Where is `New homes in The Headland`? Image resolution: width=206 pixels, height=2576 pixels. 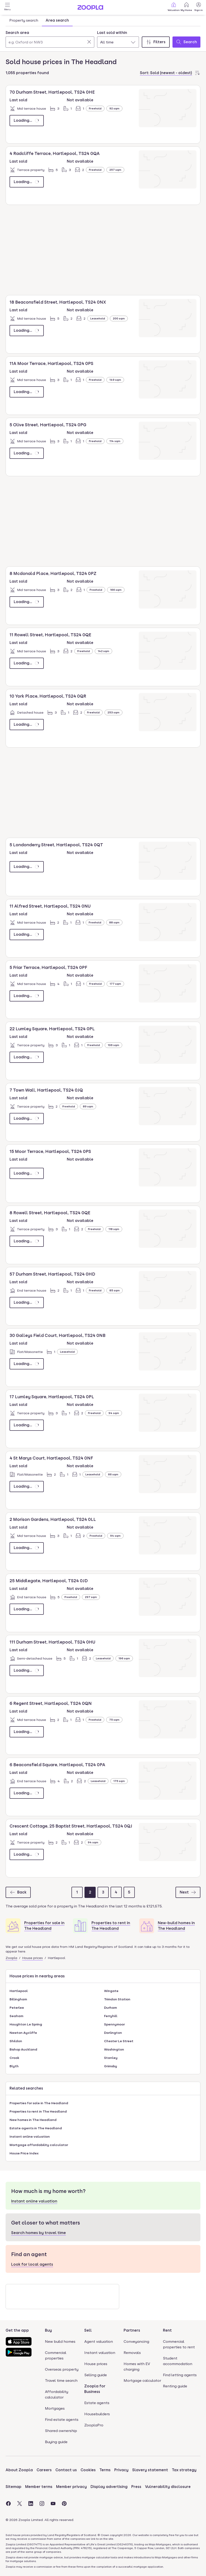
New homes in The Headland is located at coordinates (33, 2120).